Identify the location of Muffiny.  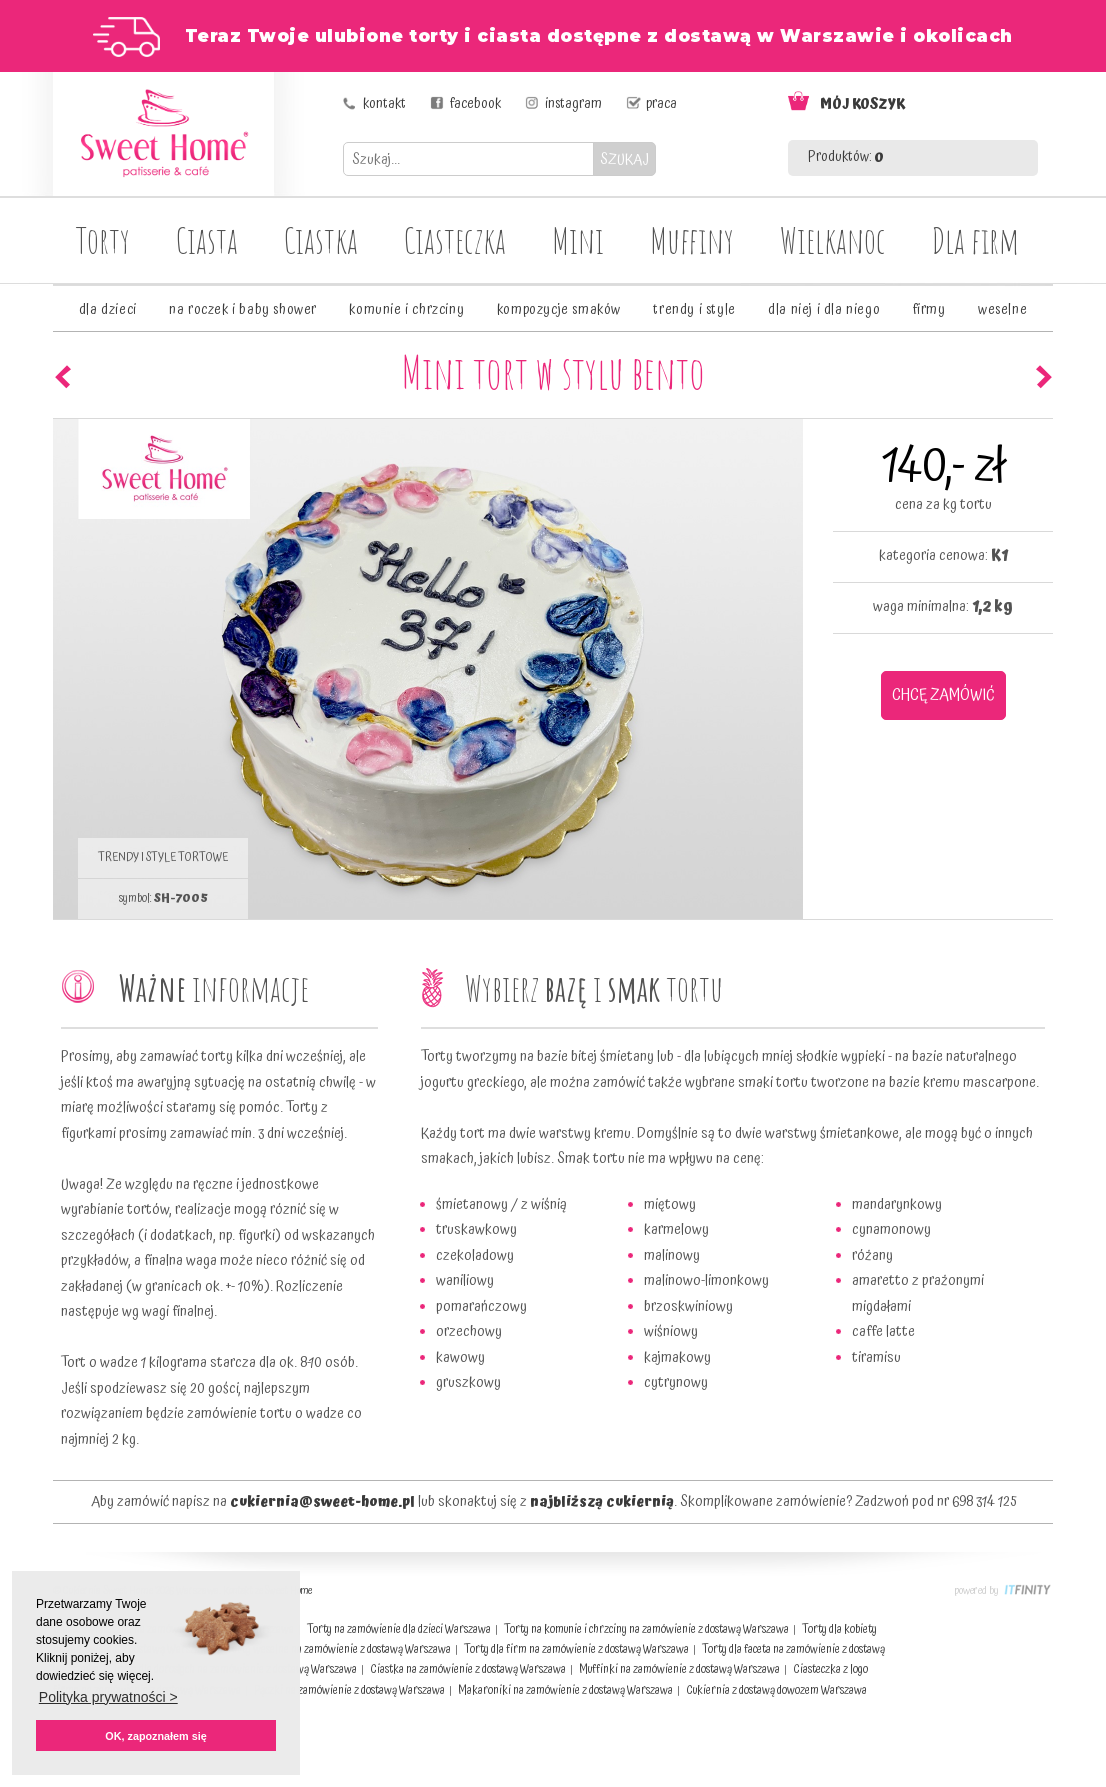
(692, 240).